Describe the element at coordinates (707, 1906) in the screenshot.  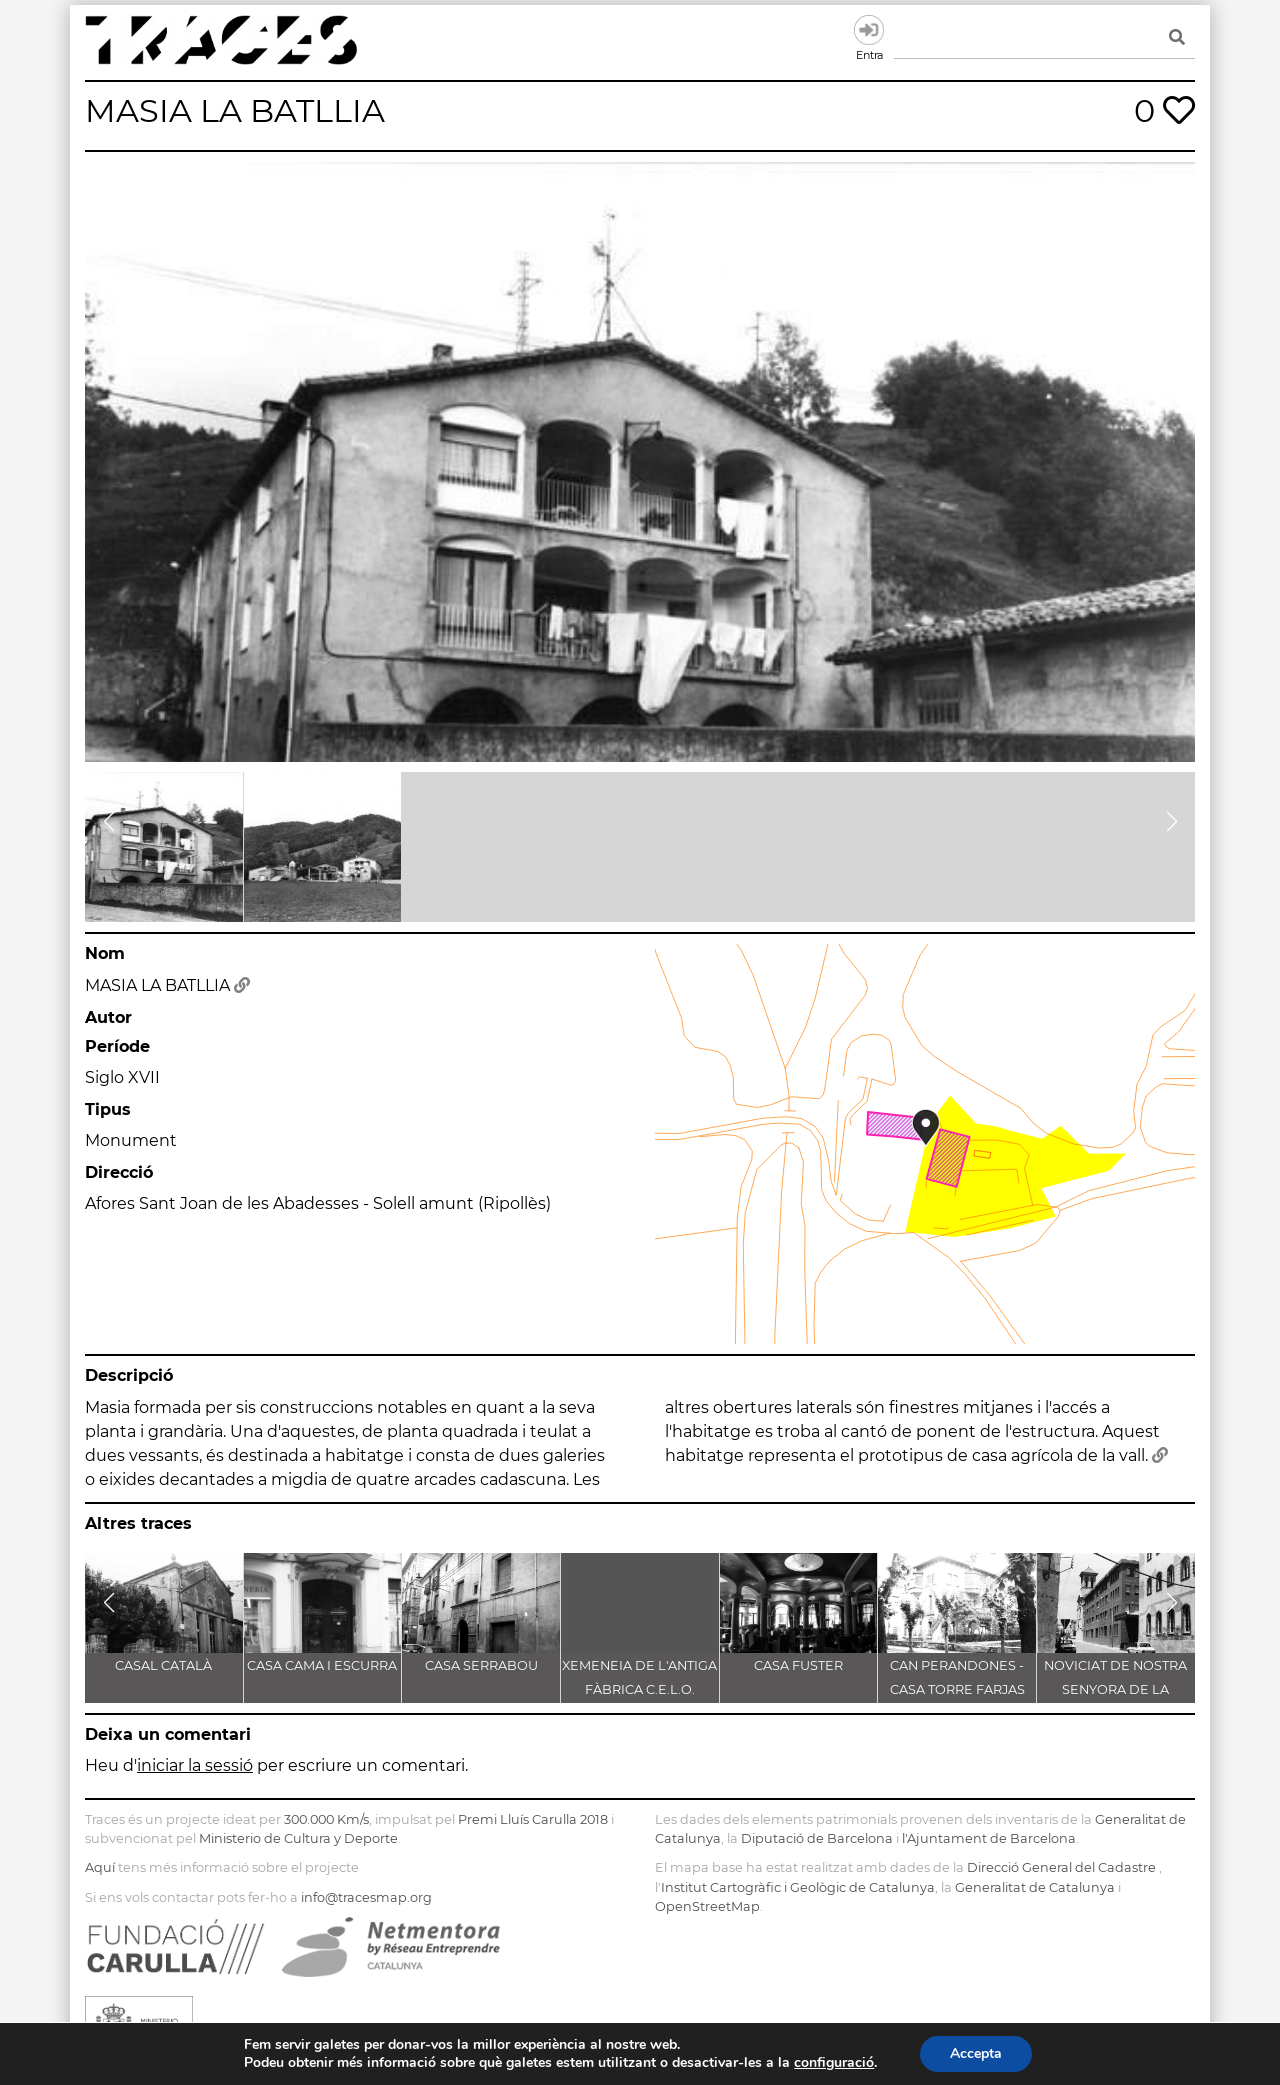
I see `OpenStreetMap` at that location.